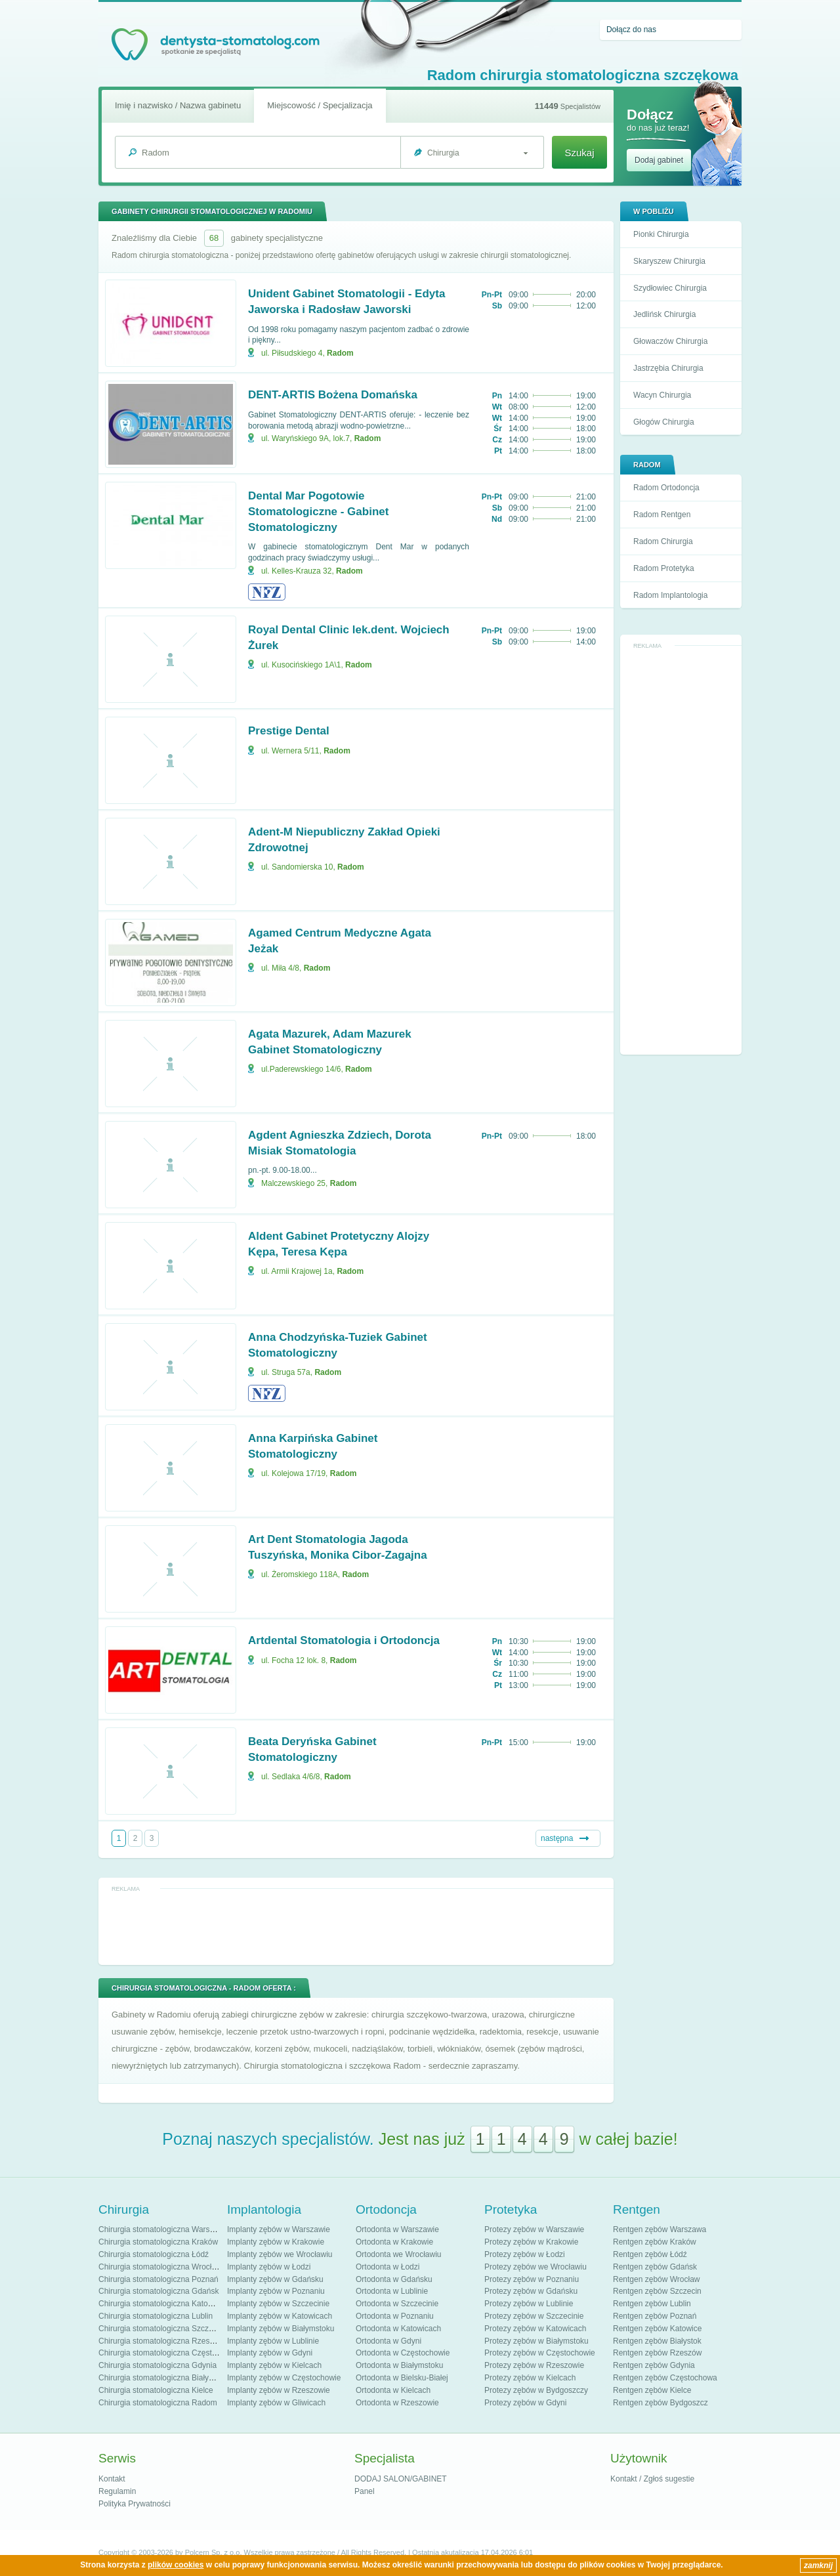 The width and height of the screenshot is (840, 2576). I want to click on Ortodonta w Lublinie, so click(392, 2291).